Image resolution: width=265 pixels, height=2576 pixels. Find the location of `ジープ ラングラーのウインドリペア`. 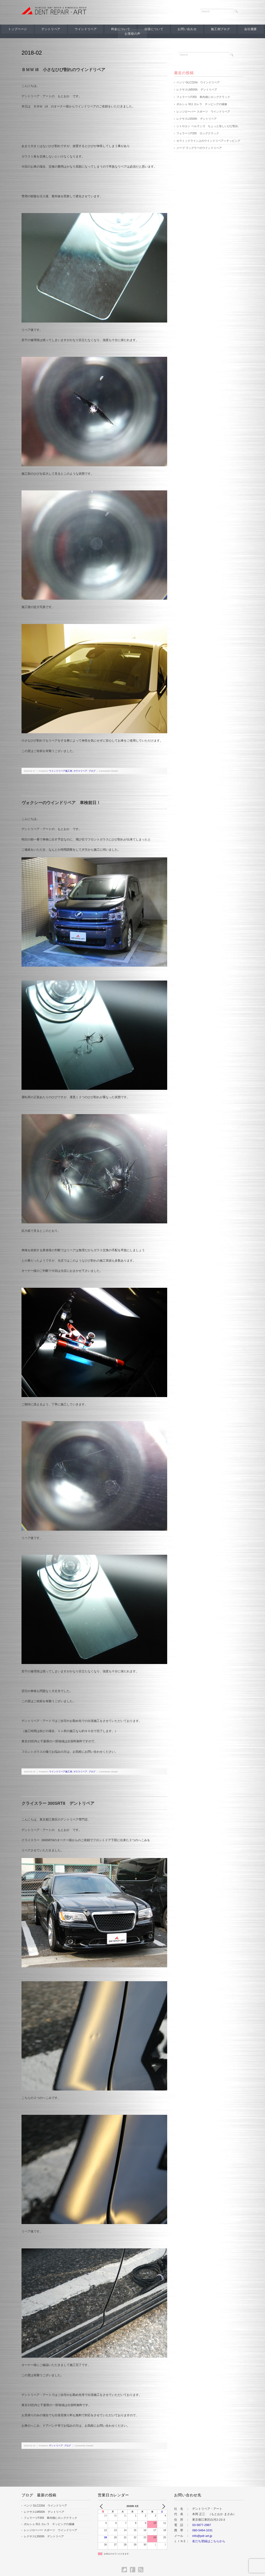

ジープ ラングラーのウインドリペア is located at coordinates (199, 148).